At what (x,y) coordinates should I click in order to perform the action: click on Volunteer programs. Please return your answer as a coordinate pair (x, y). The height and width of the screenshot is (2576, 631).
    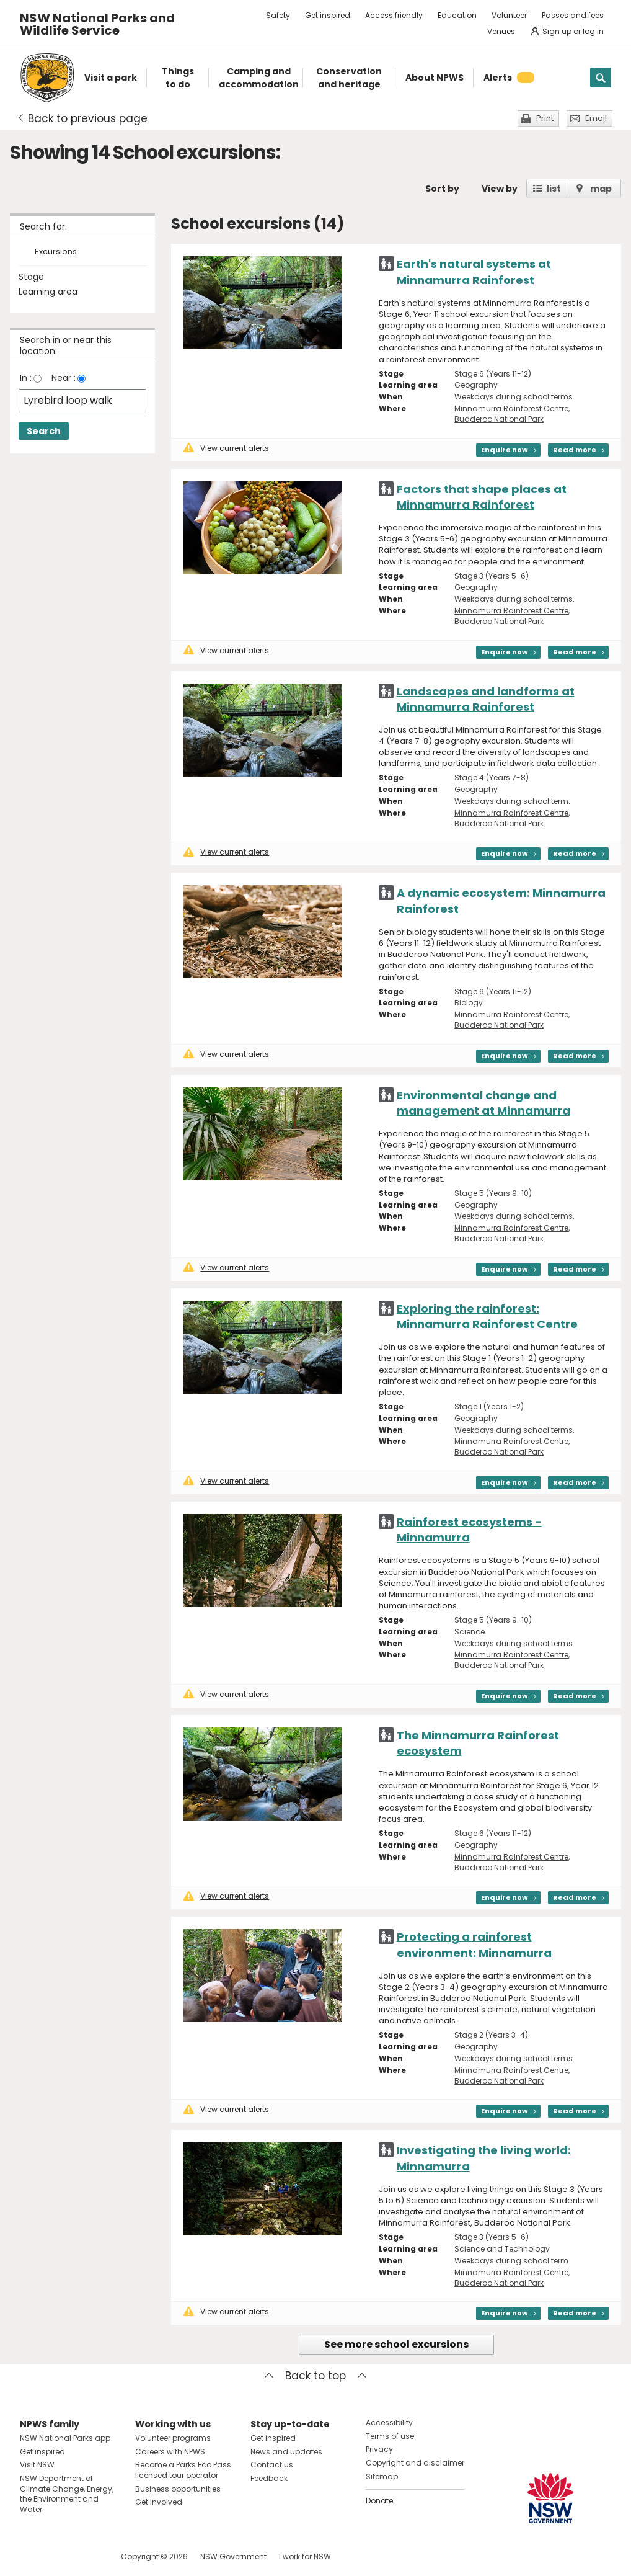
    Looking at the image, I should click on (173, 2438).